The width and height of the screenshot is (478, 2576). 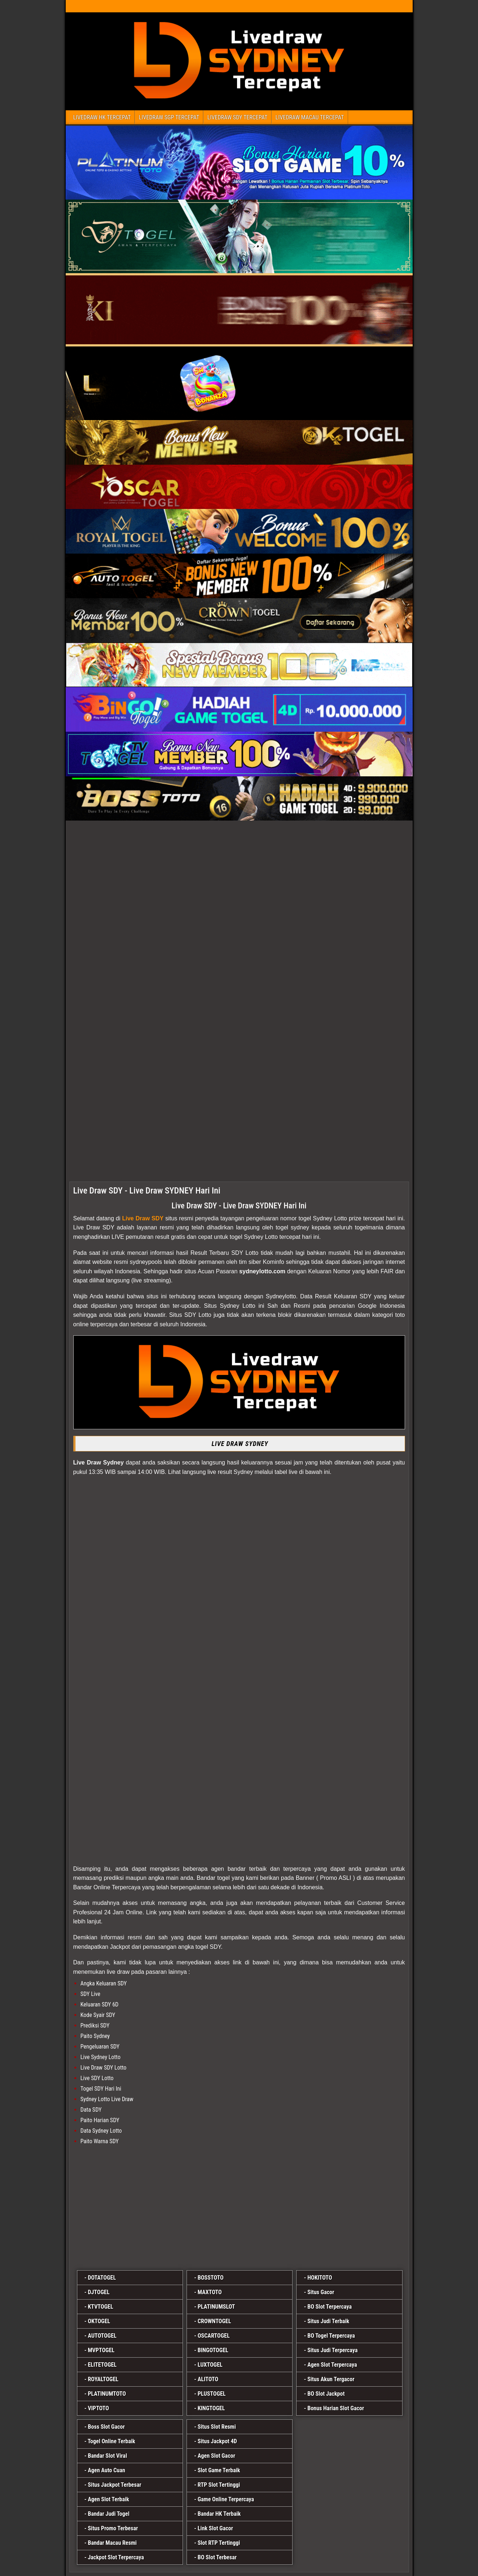 What do you see at coordinates (108, 2499) in the screenshot?
I see `Agen Slot Terbaik` at bounding box center [108, 2499].